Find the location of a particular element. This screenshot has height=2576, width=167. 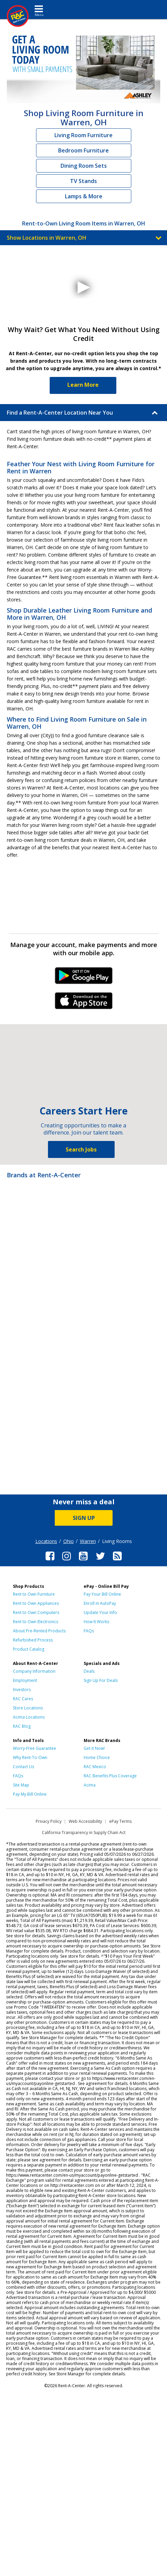

About Pre-Rented Products is located at coordinates (39, 1631).